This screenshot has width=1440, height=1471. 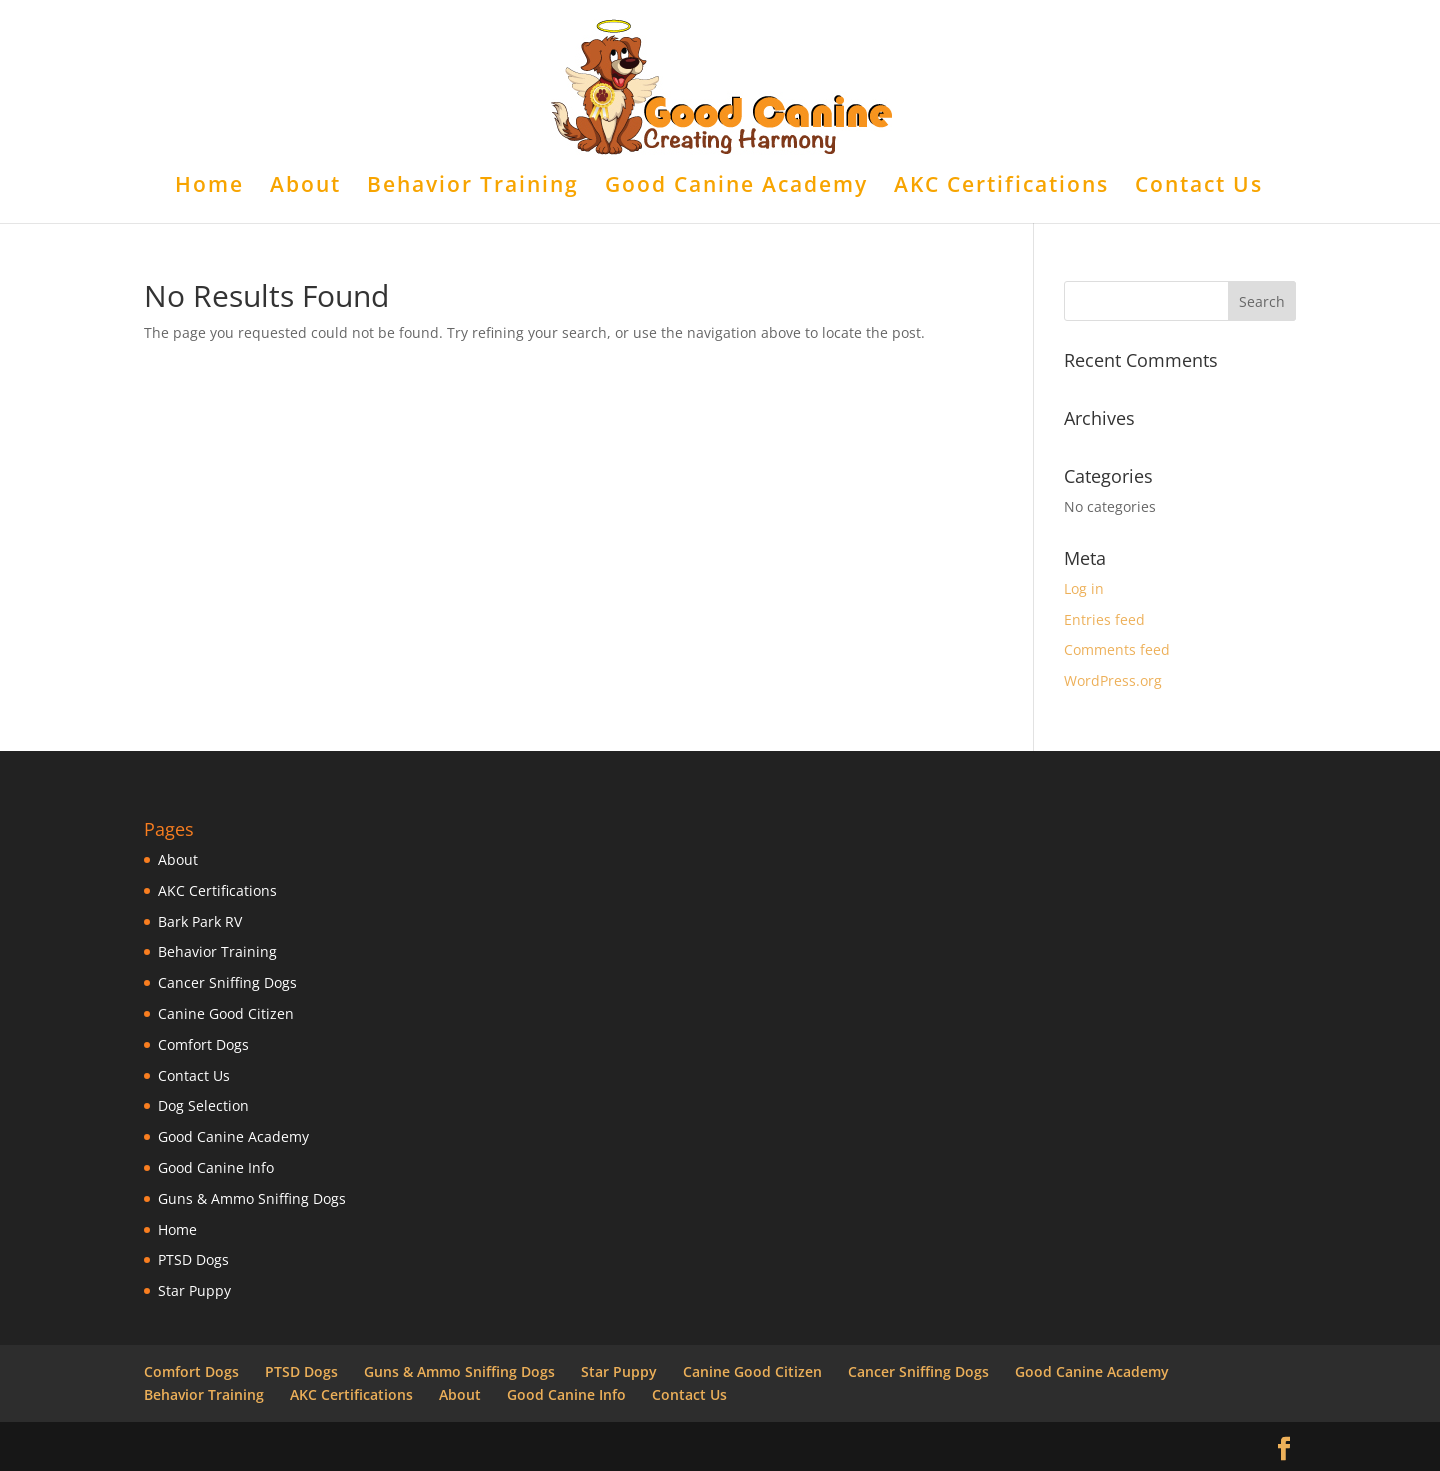 What do you see at coordinates (209, 187) in the screenshot?
I see `Home` at bounding box center [209, 187].